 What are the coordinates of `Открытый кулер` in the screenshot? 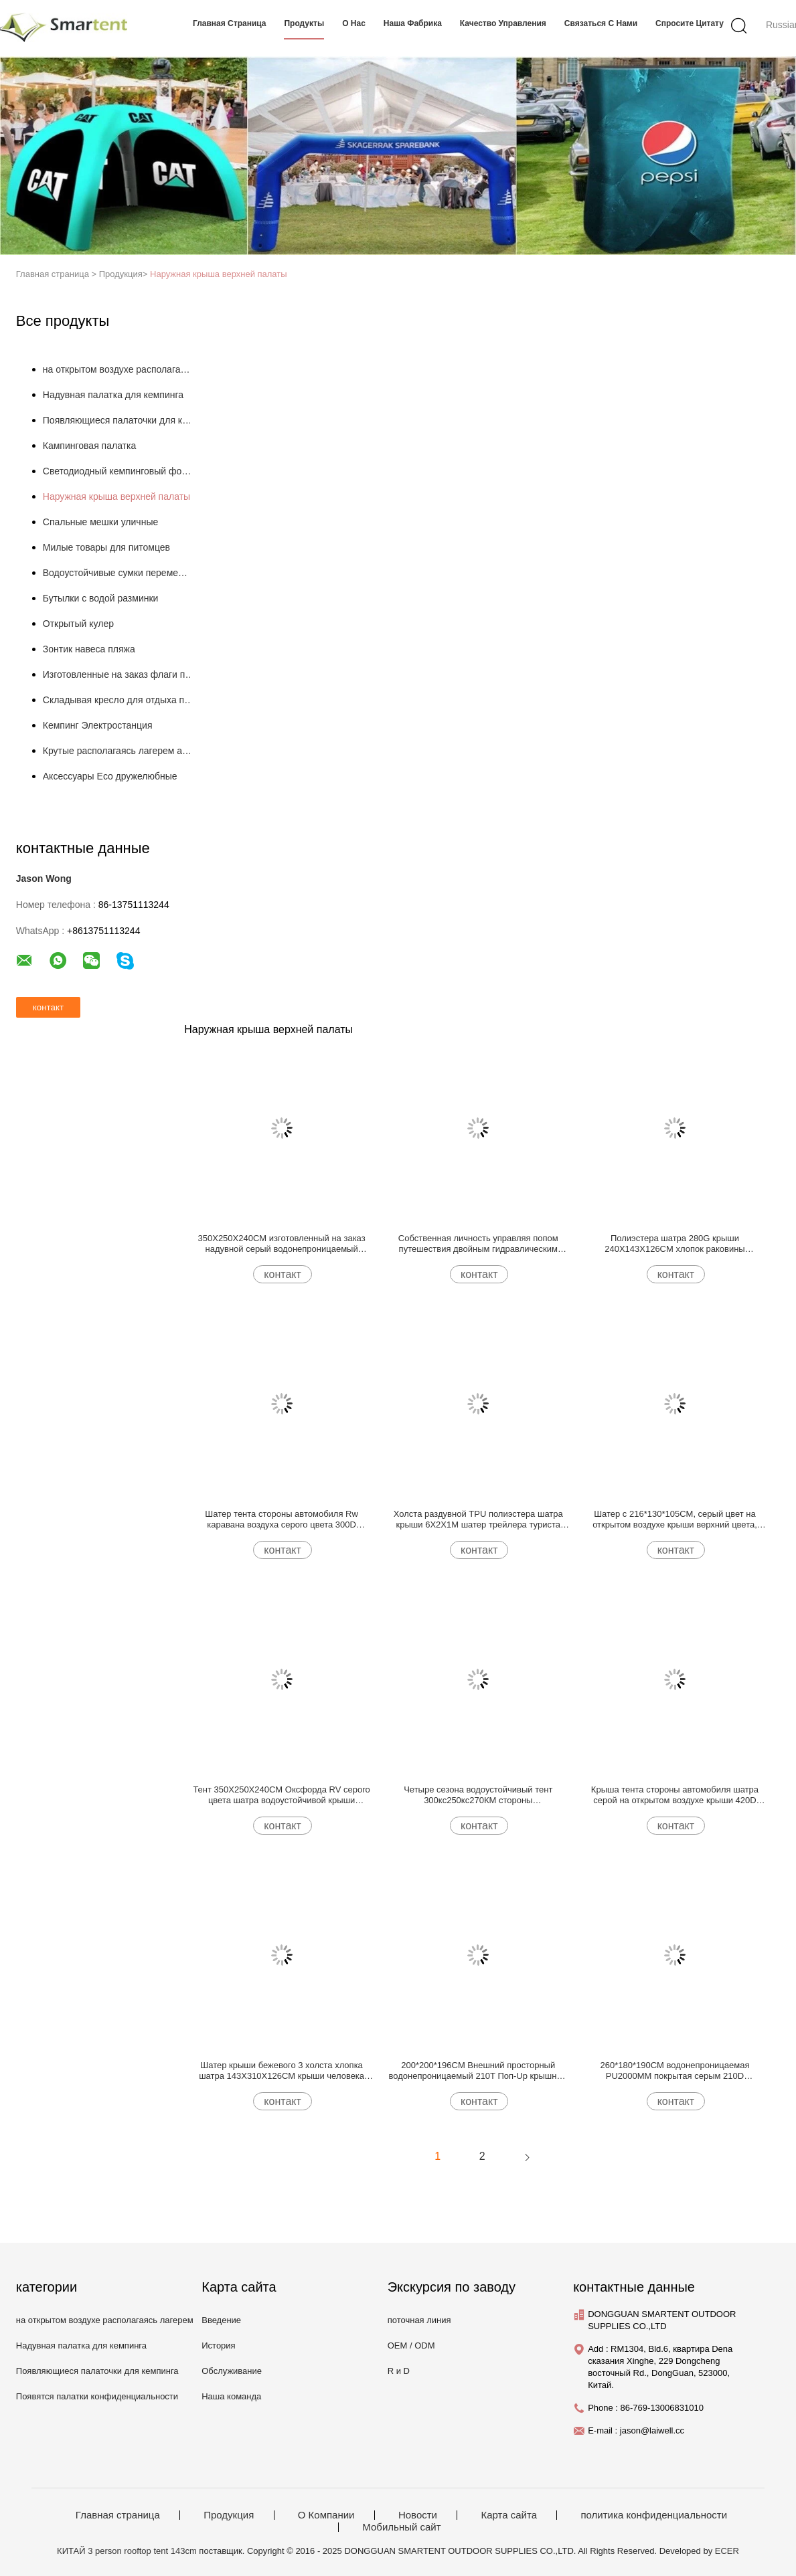 It's located at (78, 623).